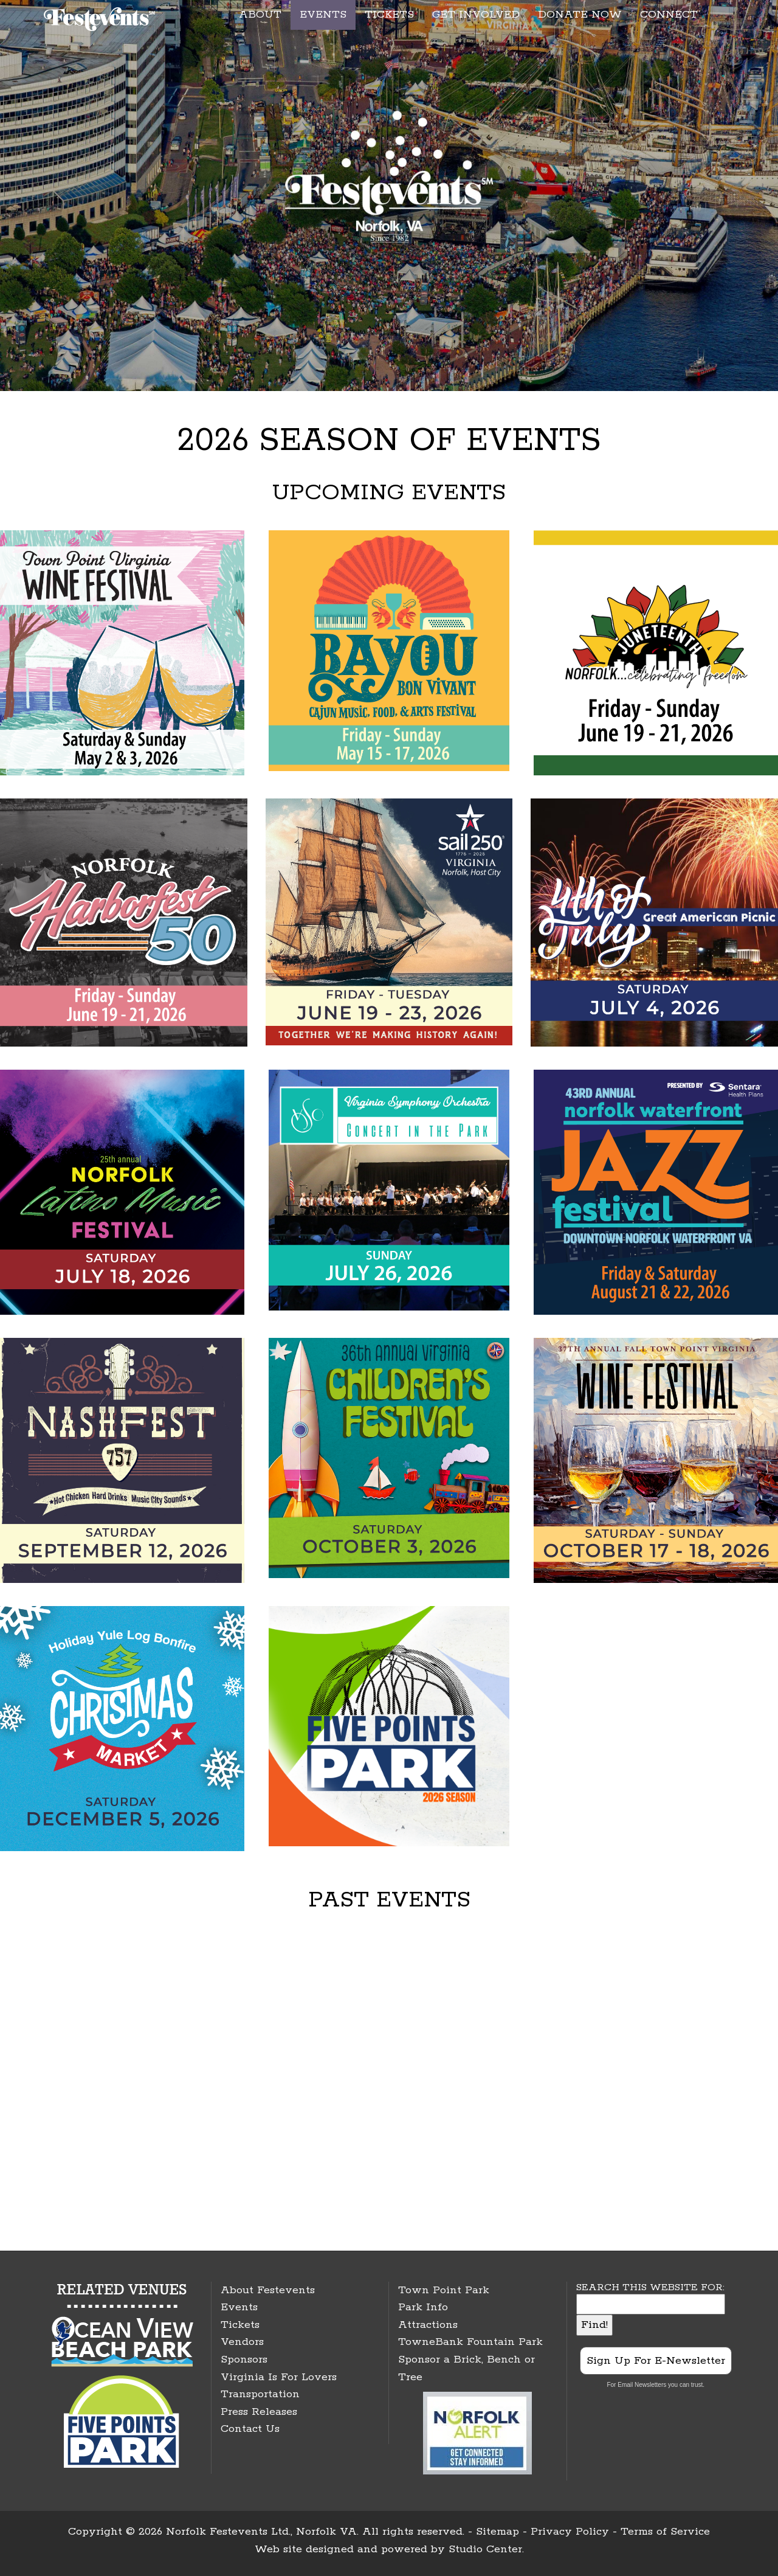  What do you see at coordinates (240, 2325) in the screenshot?
I see `Tickets` at bounding box center [240, 2325].